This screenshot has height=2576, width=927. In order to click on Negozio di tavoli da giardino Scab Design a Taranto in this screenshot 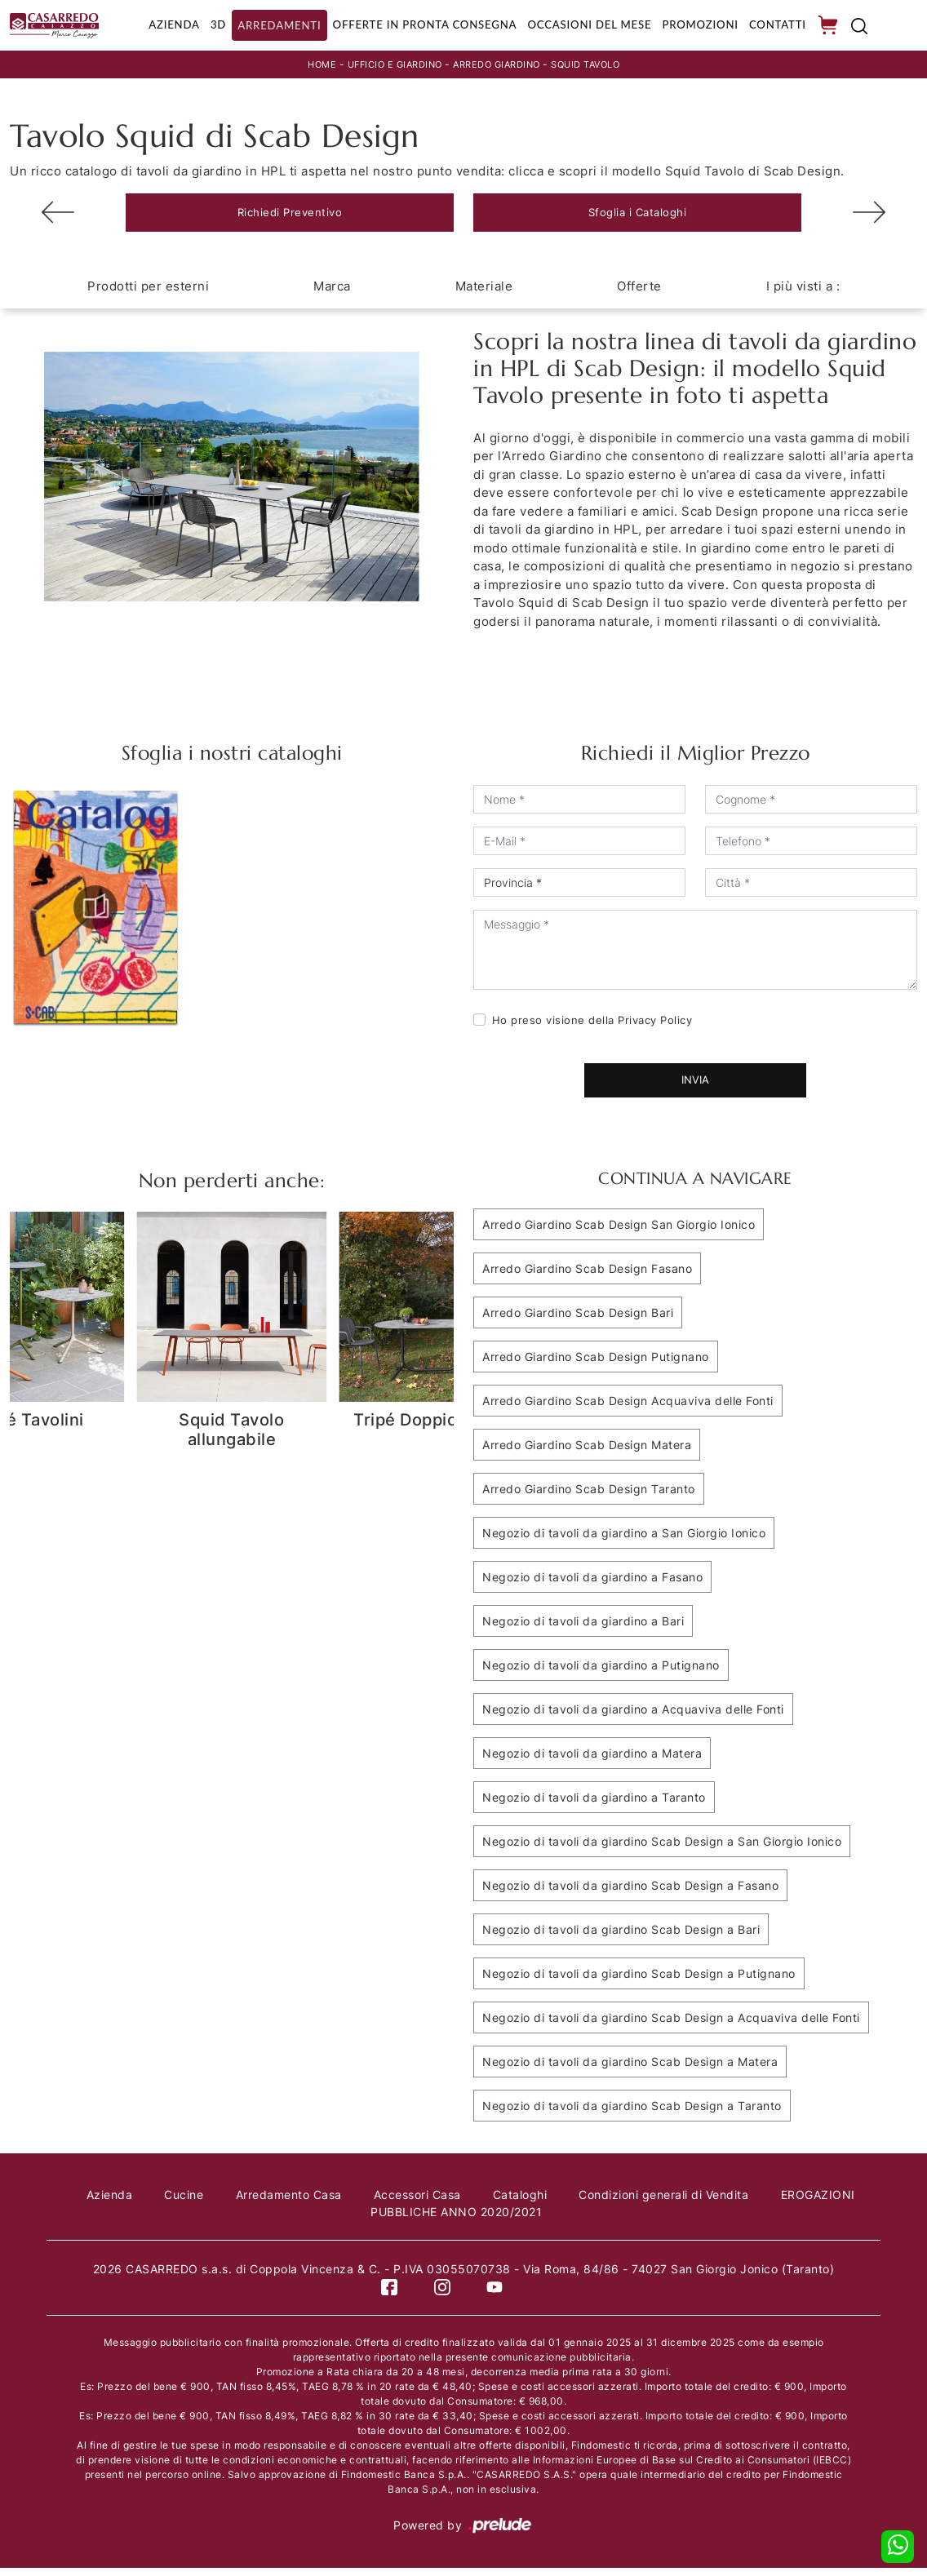, I will do `click(632, 2114)`.